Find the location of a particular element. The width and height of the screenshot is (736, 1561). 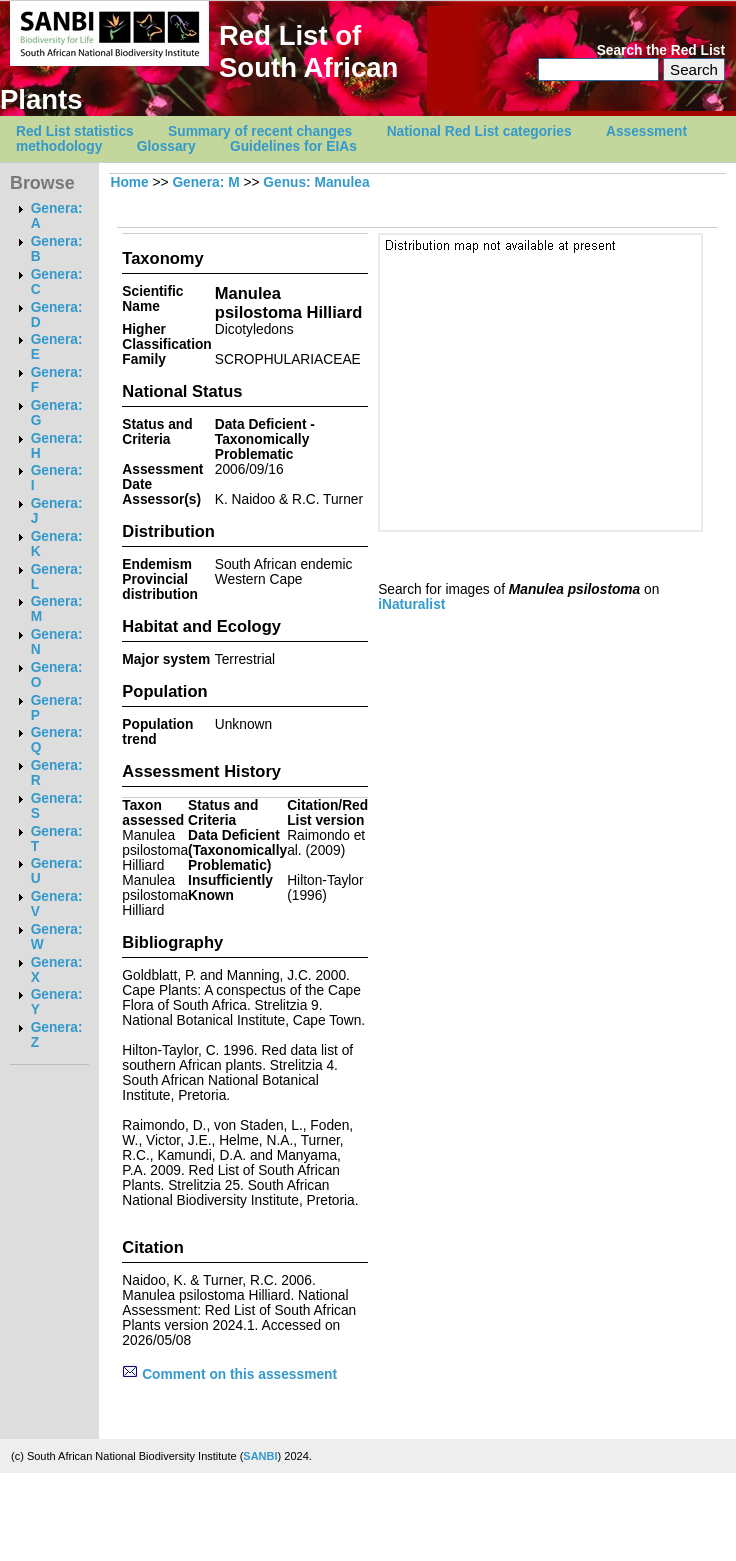

Comment on this assessment is located at coordinates (229, 1374).